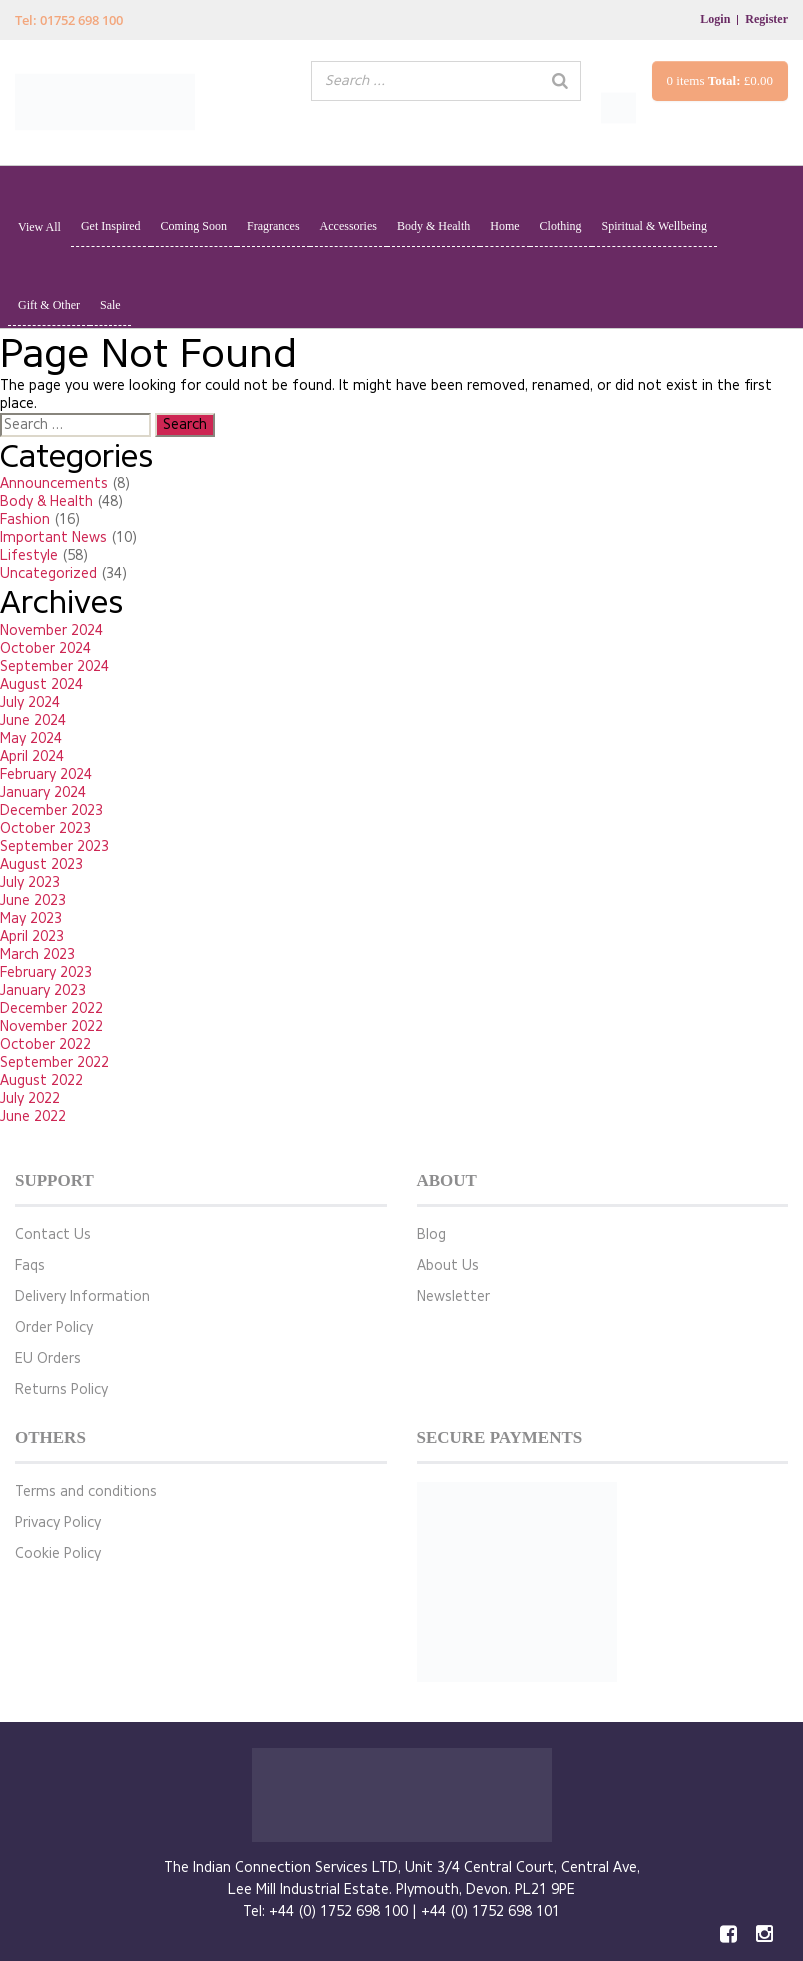  Describe the element at coordinates (561, 226) in the screenshot. I see `Clothing` at that location.